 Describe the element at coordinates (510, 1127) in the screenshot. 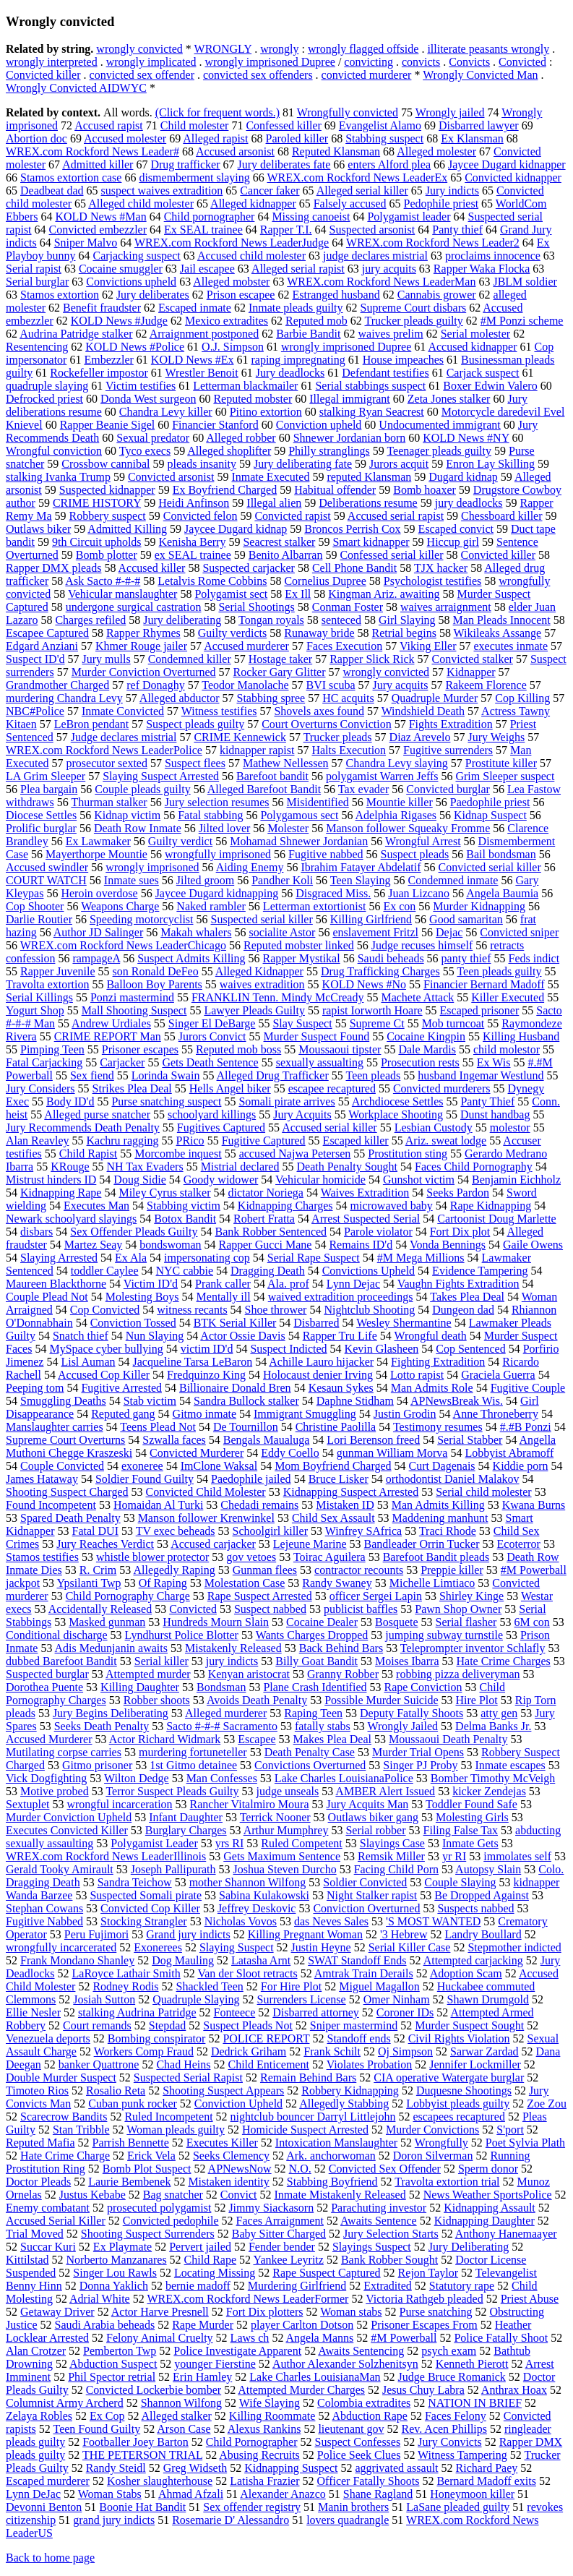

I see `molestor` at that location.